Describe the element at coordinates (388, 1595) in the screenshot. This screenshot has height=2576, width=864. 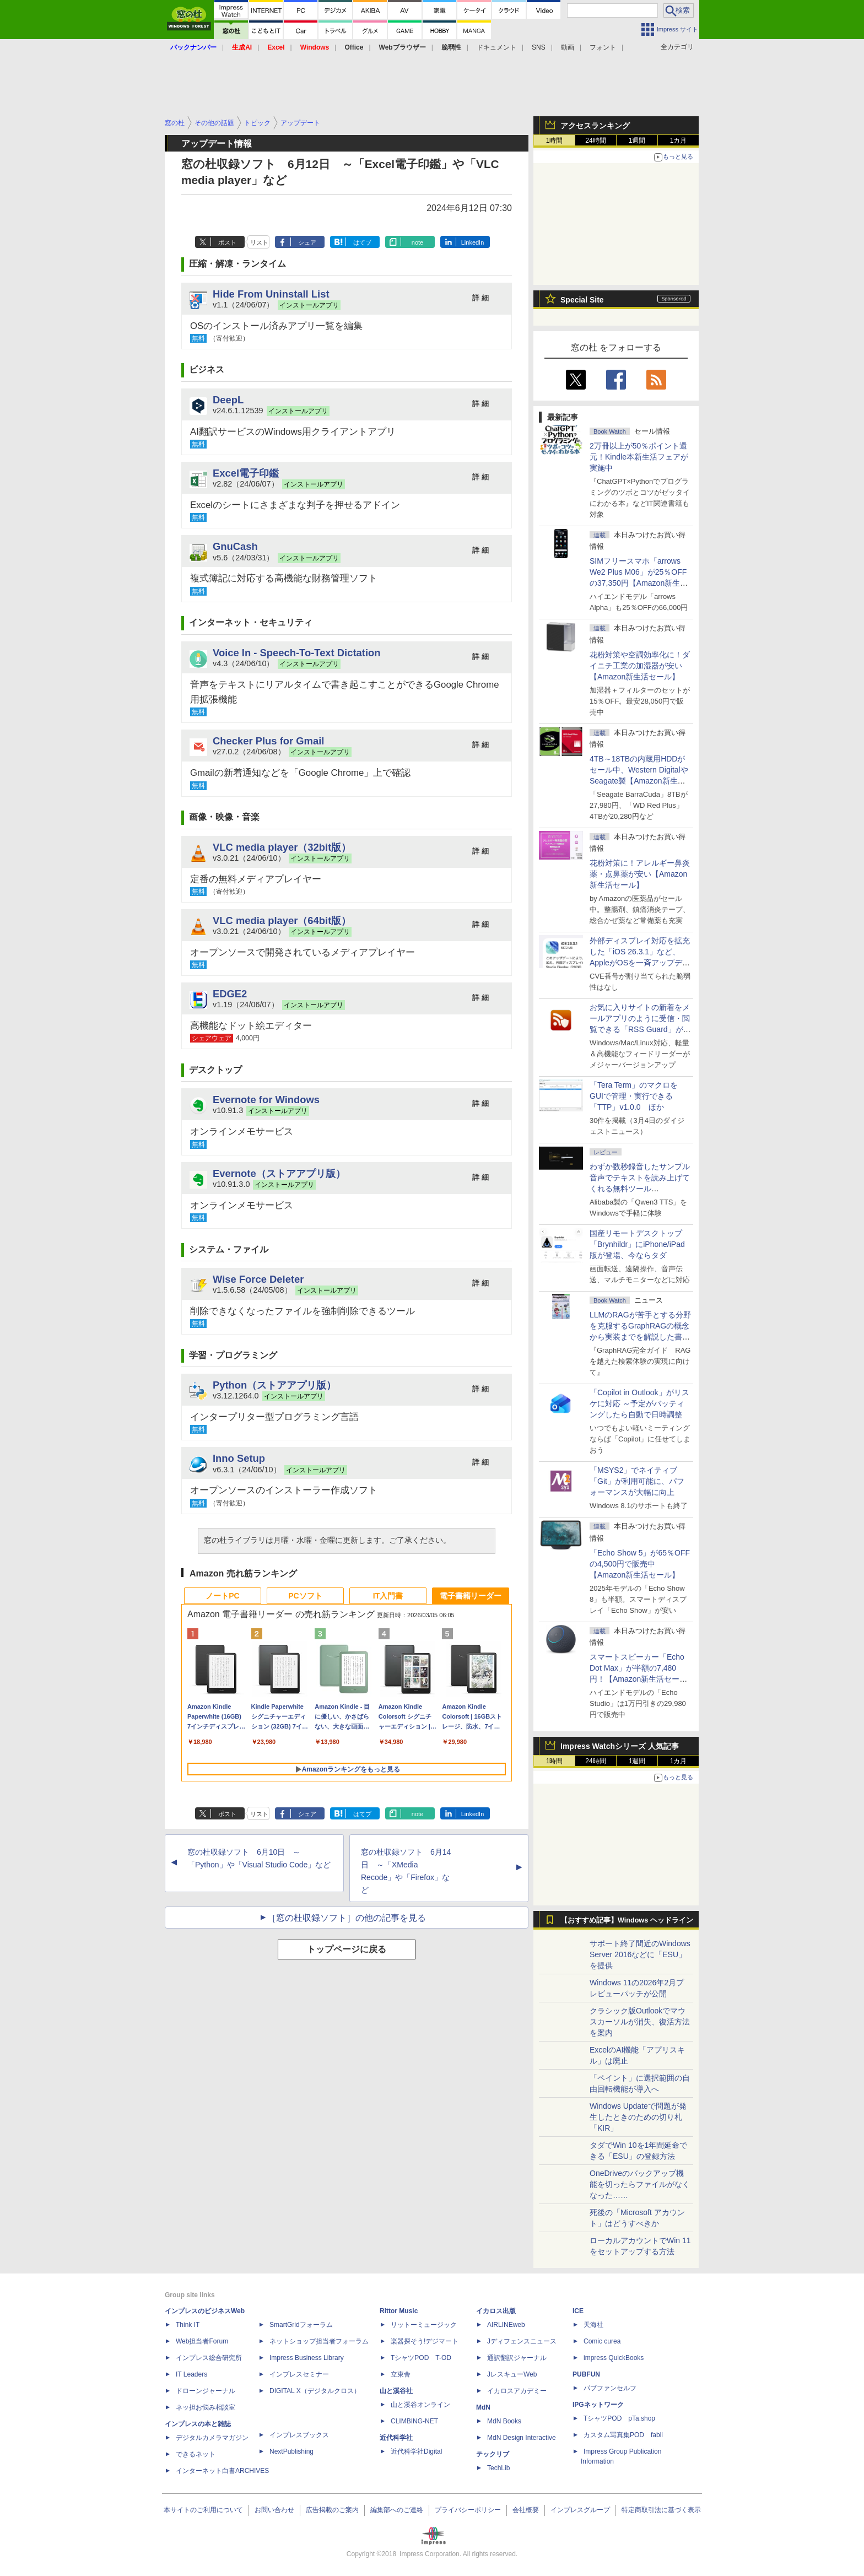
I see `IT入門書` at that location.